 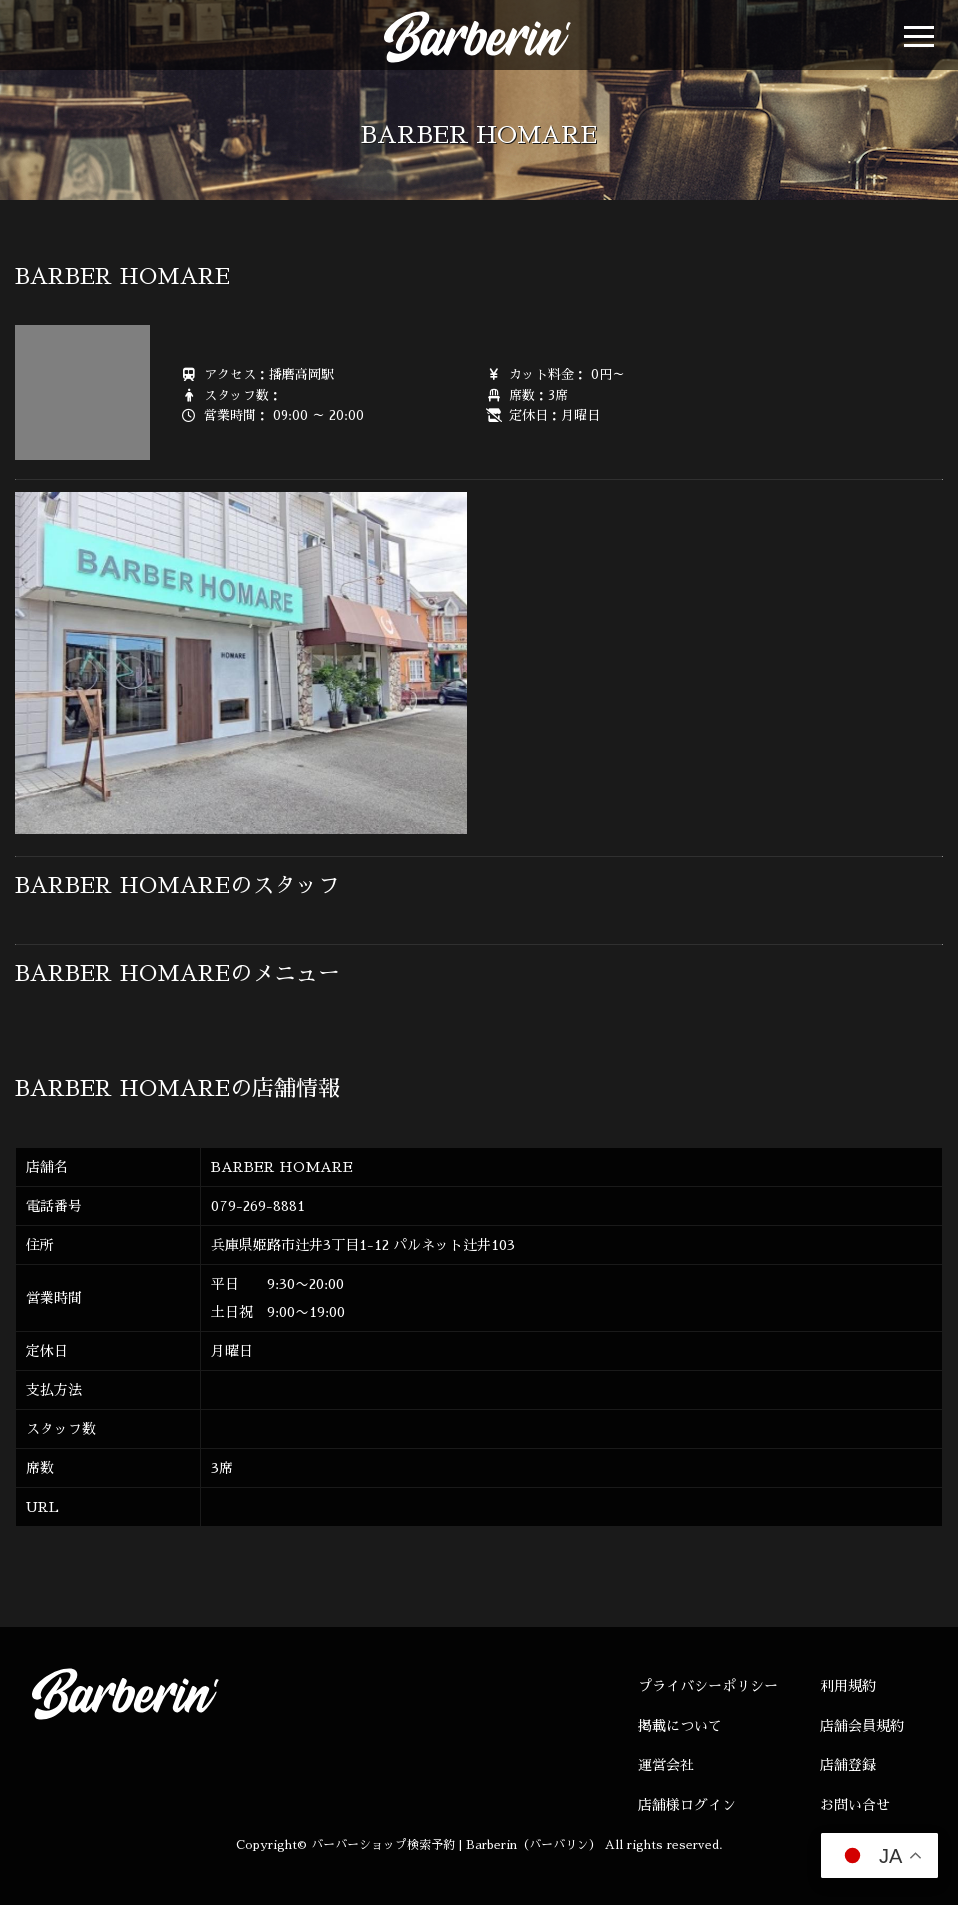 I want to click on 運営会社, so click(x=666, y=1765).